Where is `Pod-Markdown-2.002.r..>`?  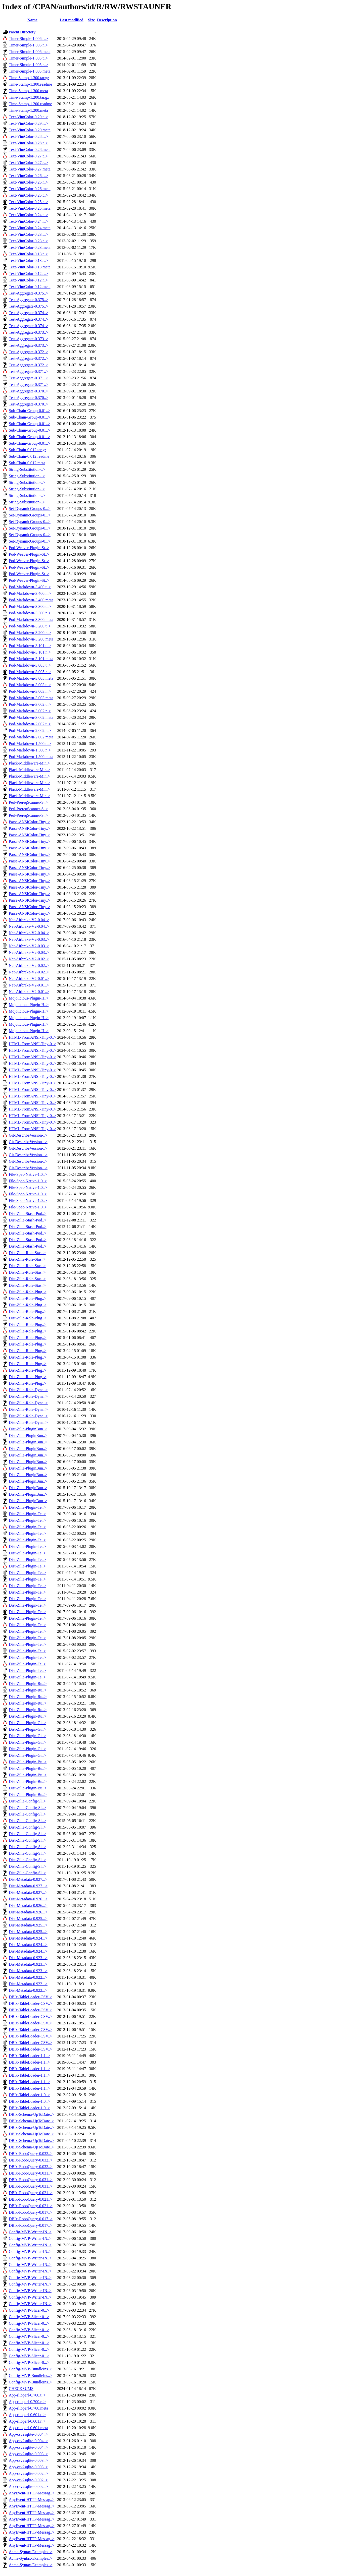
Pod-Markdown-2.002.r..> is located at coordinates (30, 730).